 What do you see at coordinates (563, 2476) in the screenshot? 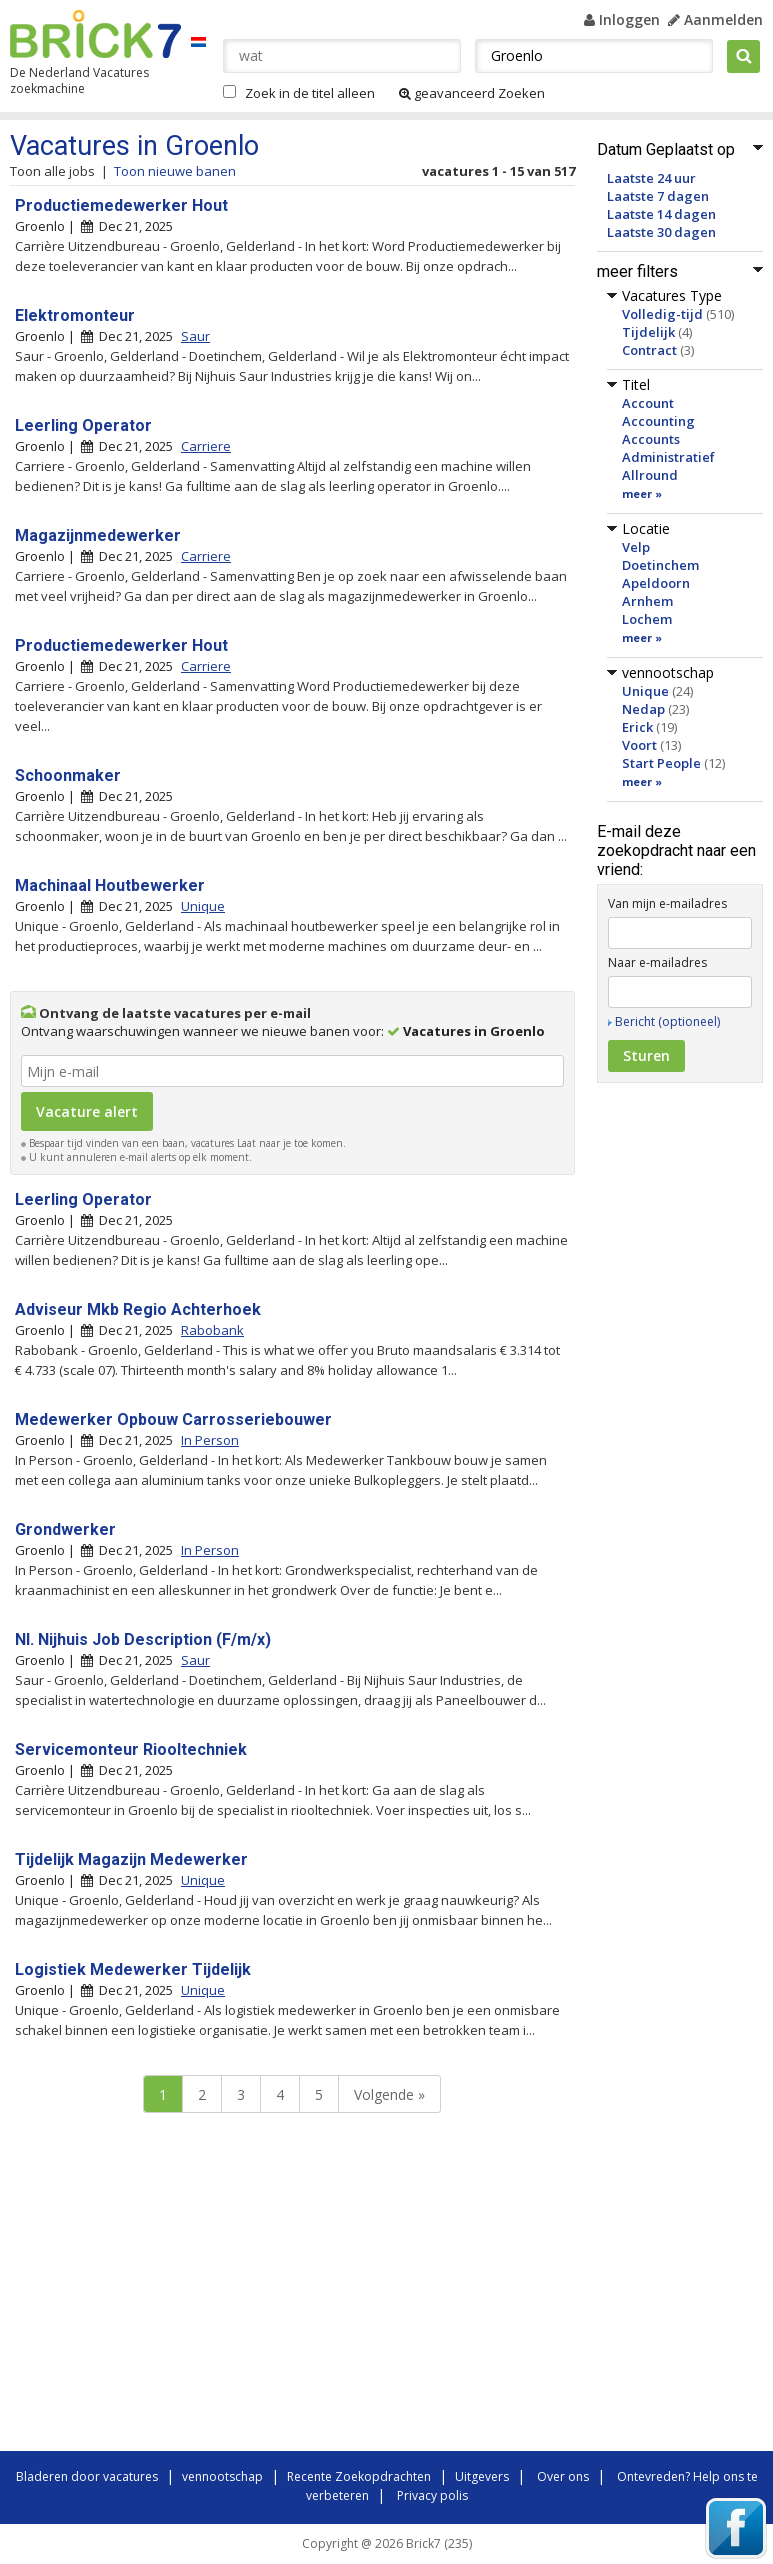
I see `Over ons` at bounding box center [563, 2476].